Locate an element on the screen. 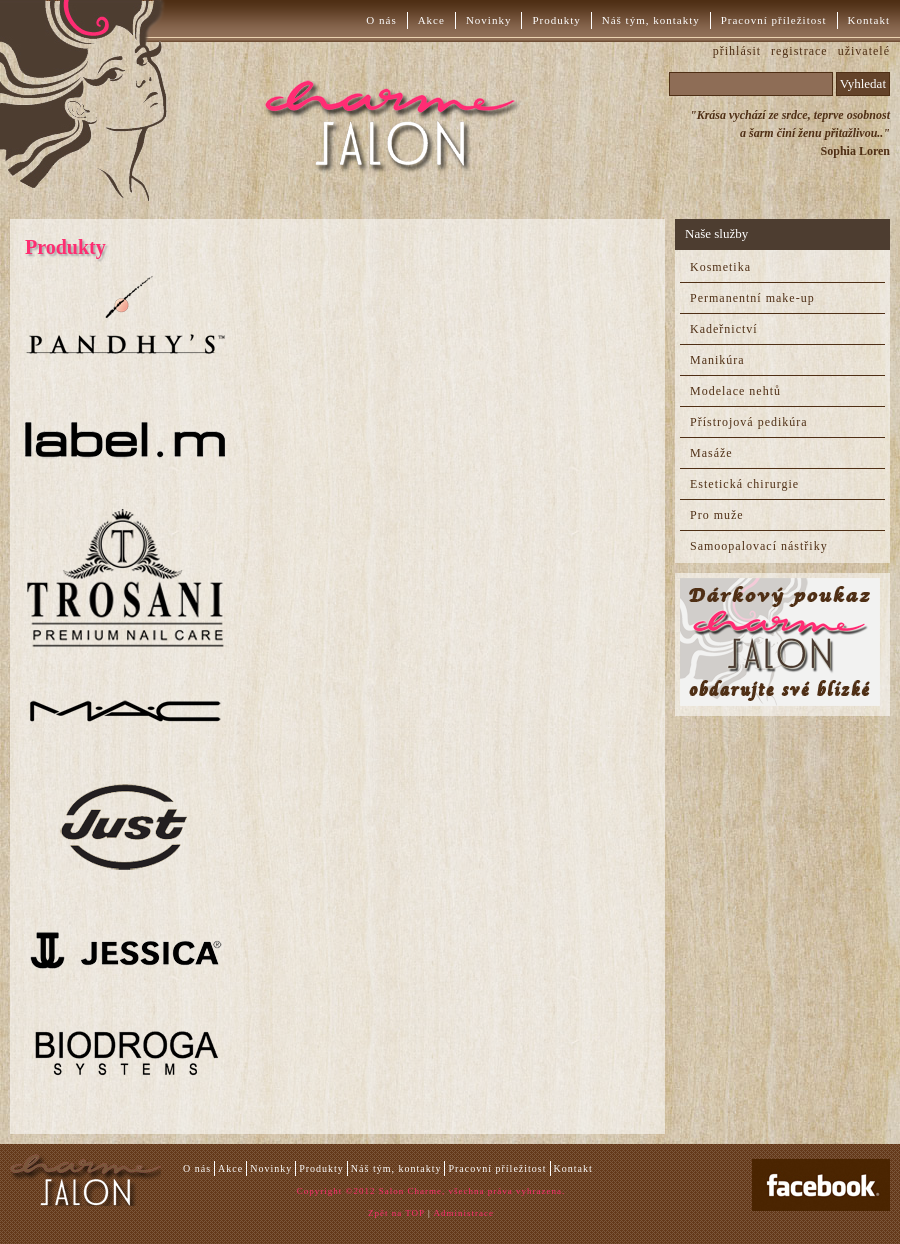  Produkty is located at coordinates (556, 20).